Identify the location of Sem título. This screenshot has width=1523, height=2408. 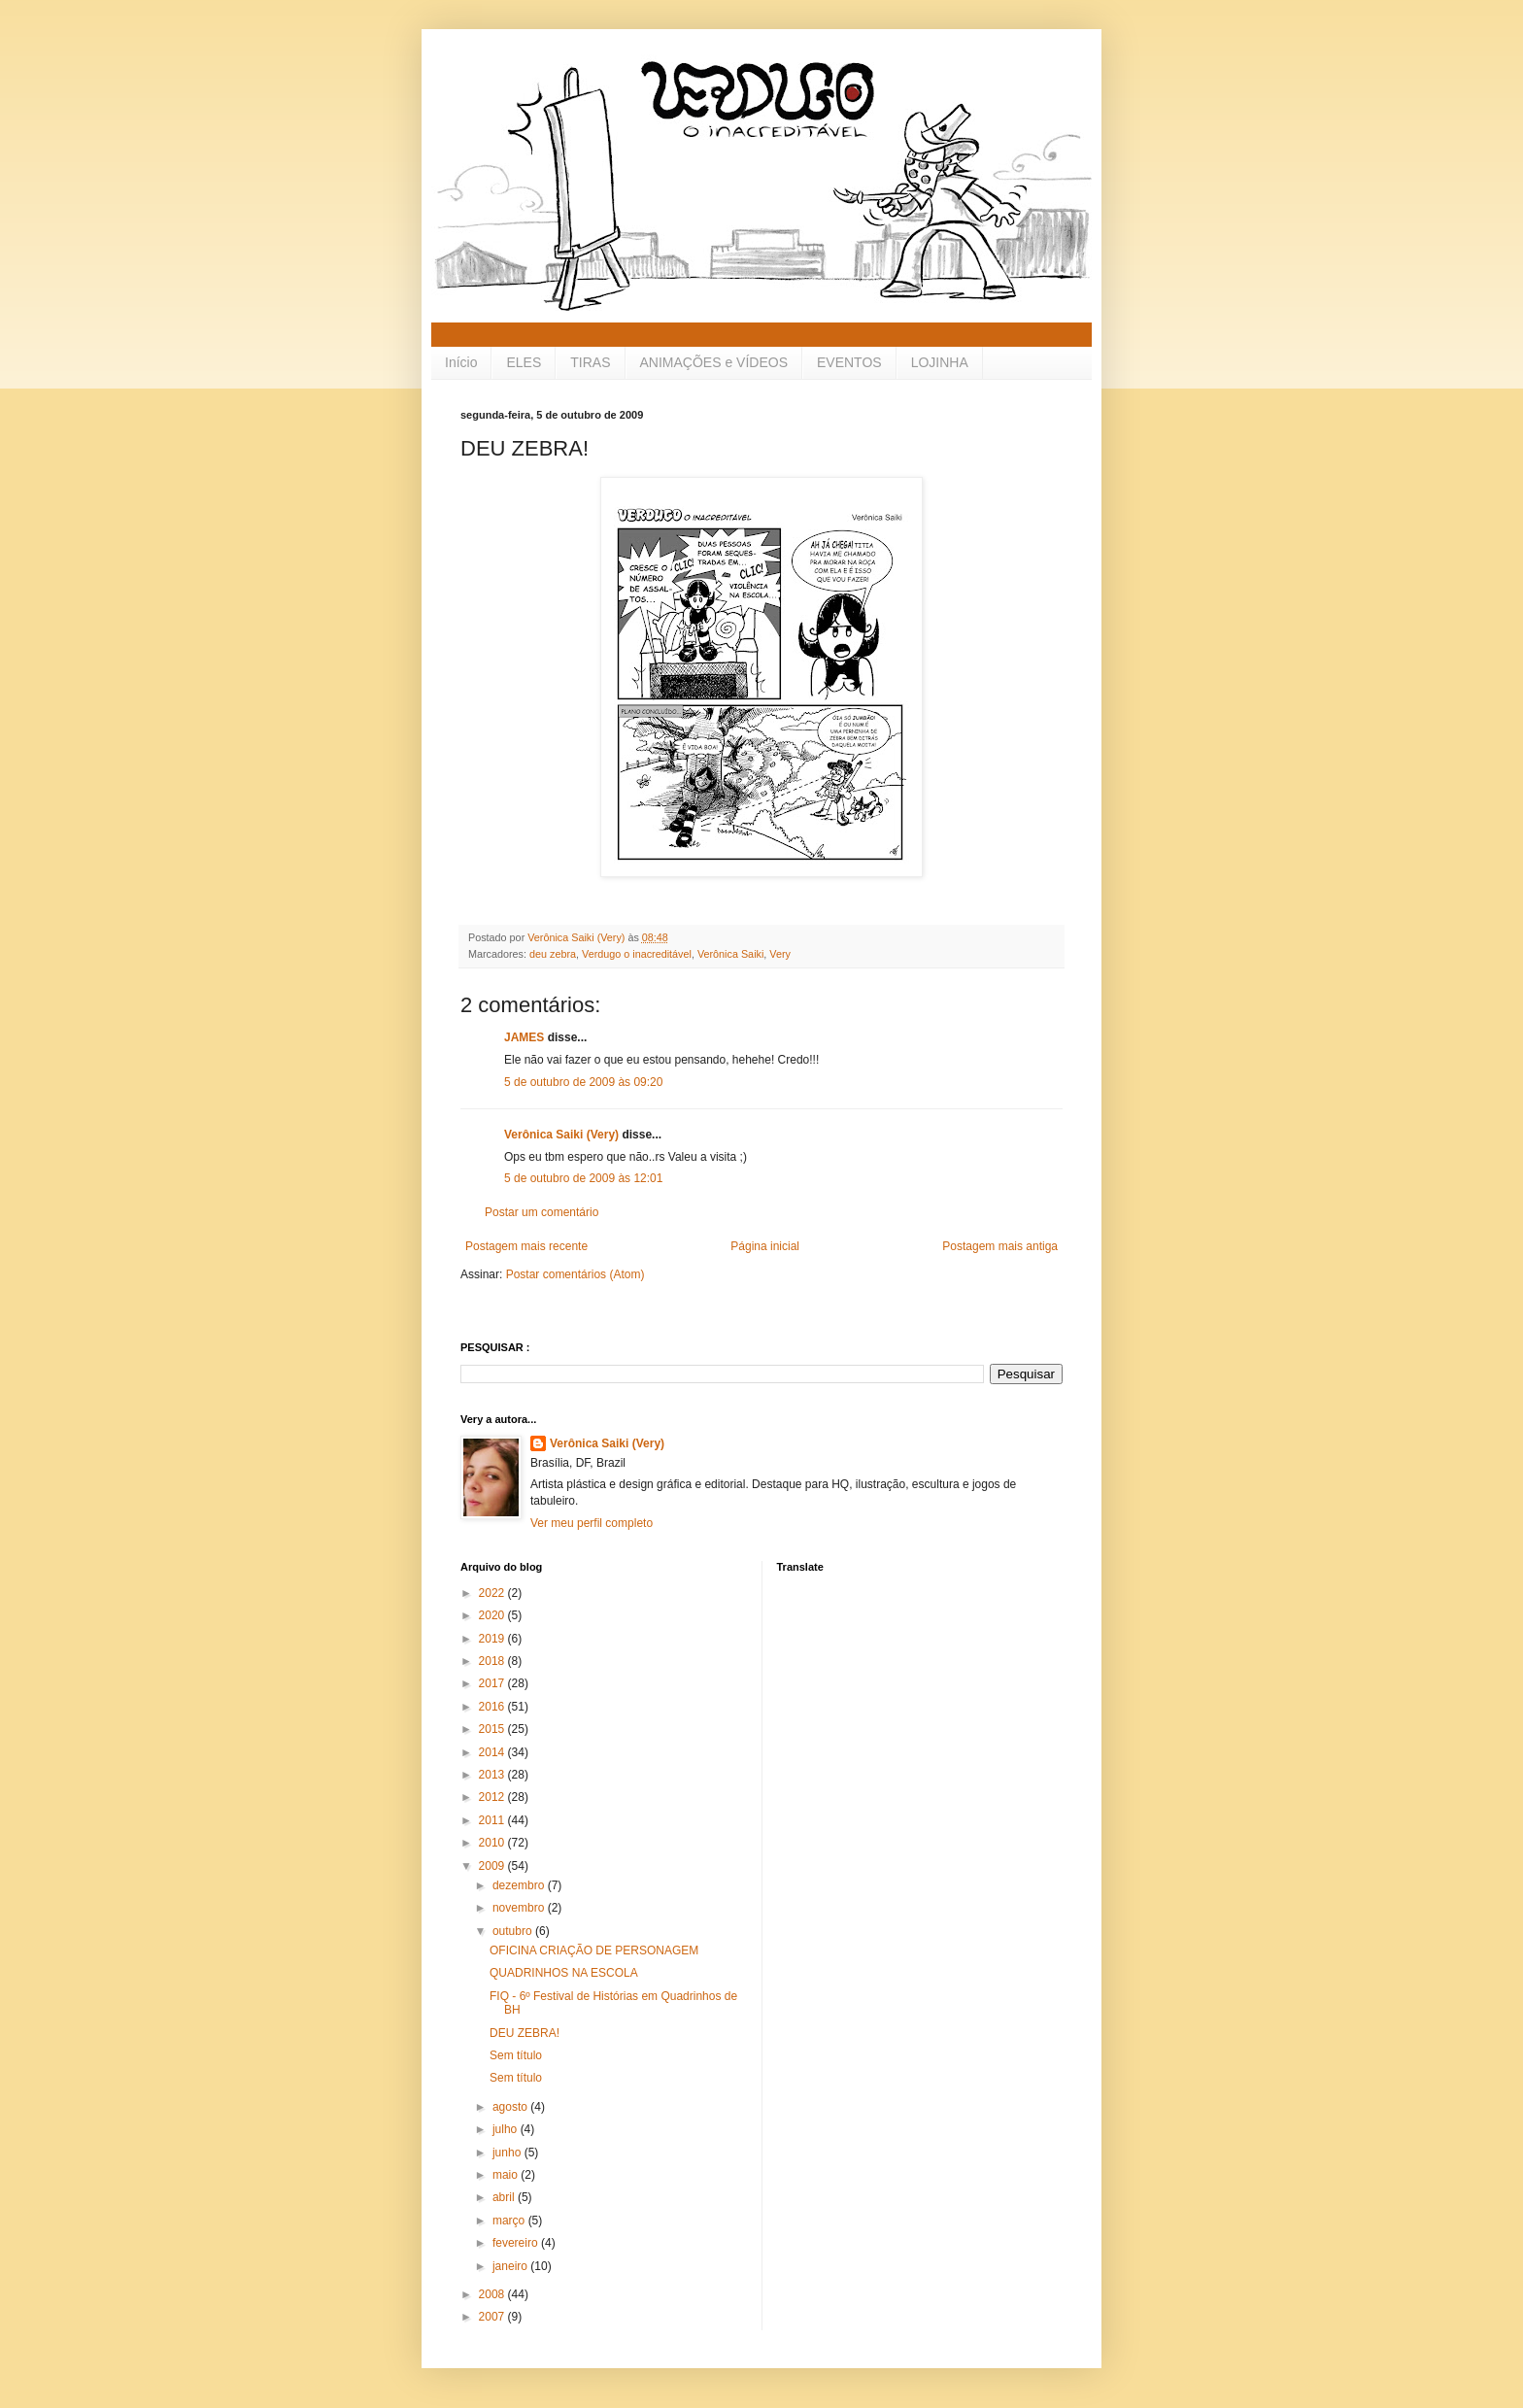
(516, 2055).